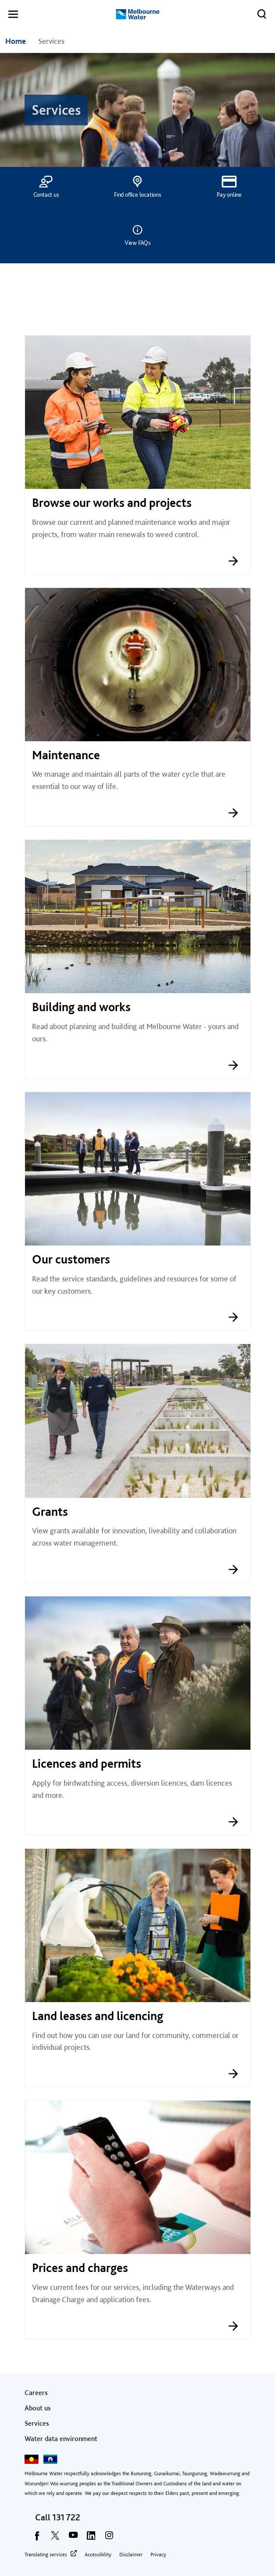  What do you see at coordinates (13, 15) in the screenshot?
I see `[button]` at bounding box center [13, 15].